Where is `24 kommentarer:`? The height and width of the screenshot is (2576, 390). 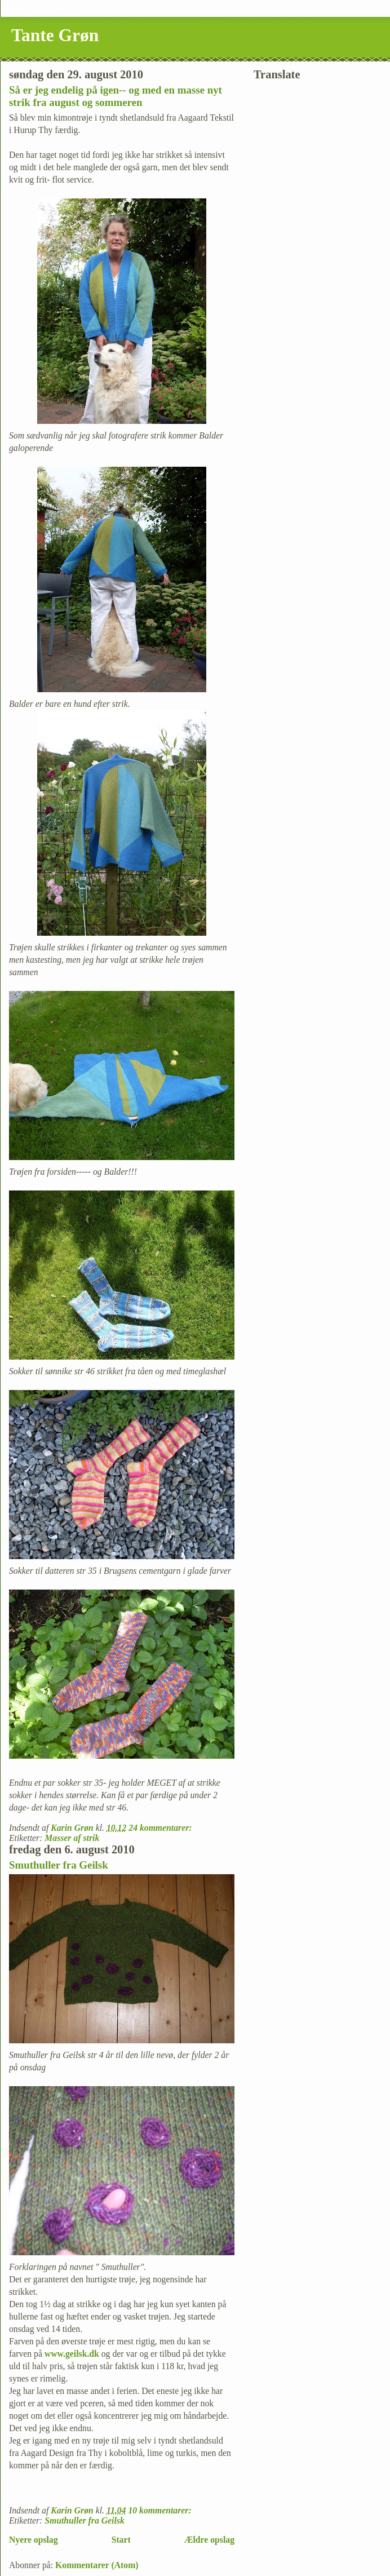
24 kommentarer: is located at coordinates (161, 1828).